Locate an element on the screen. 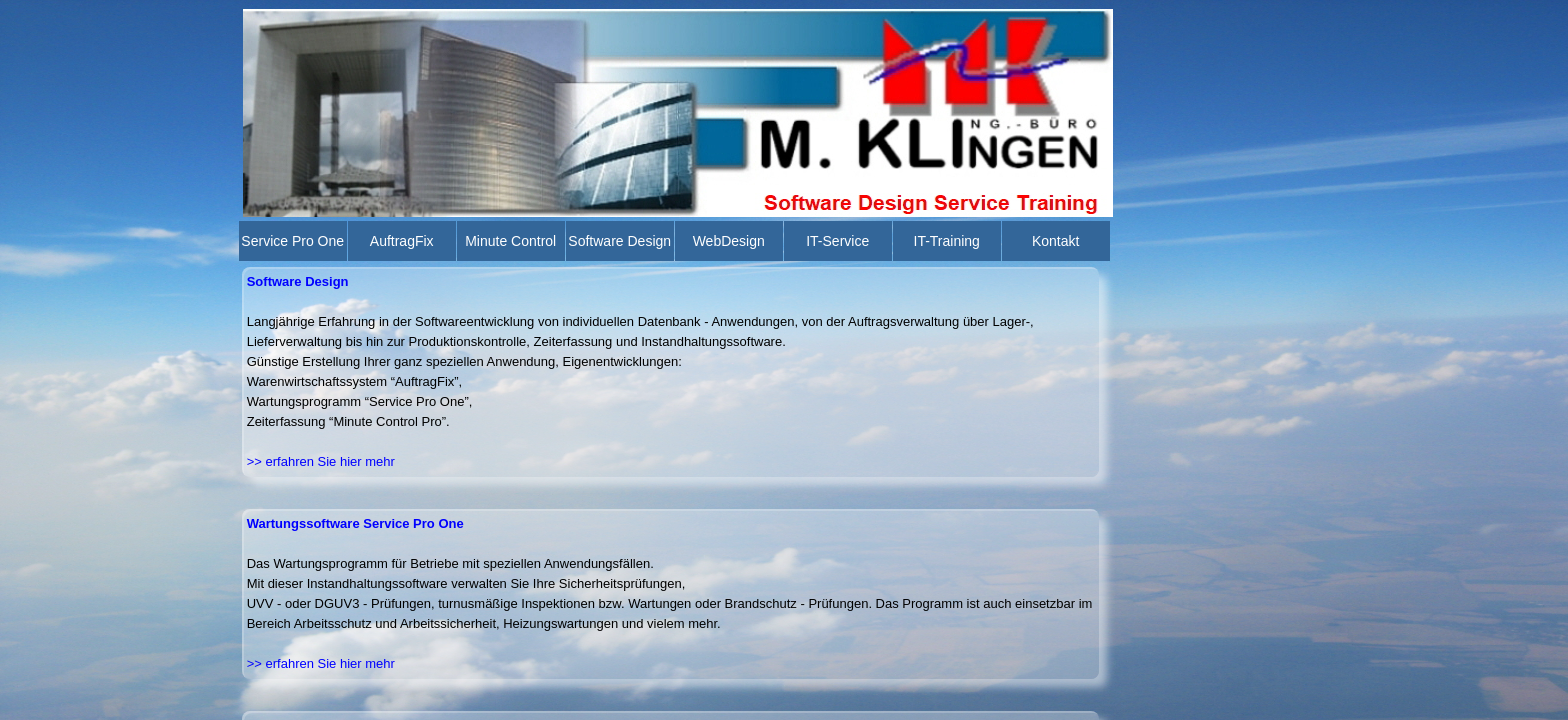  Wartungssoftware Service Pro One is located at coordinates (355, 523).